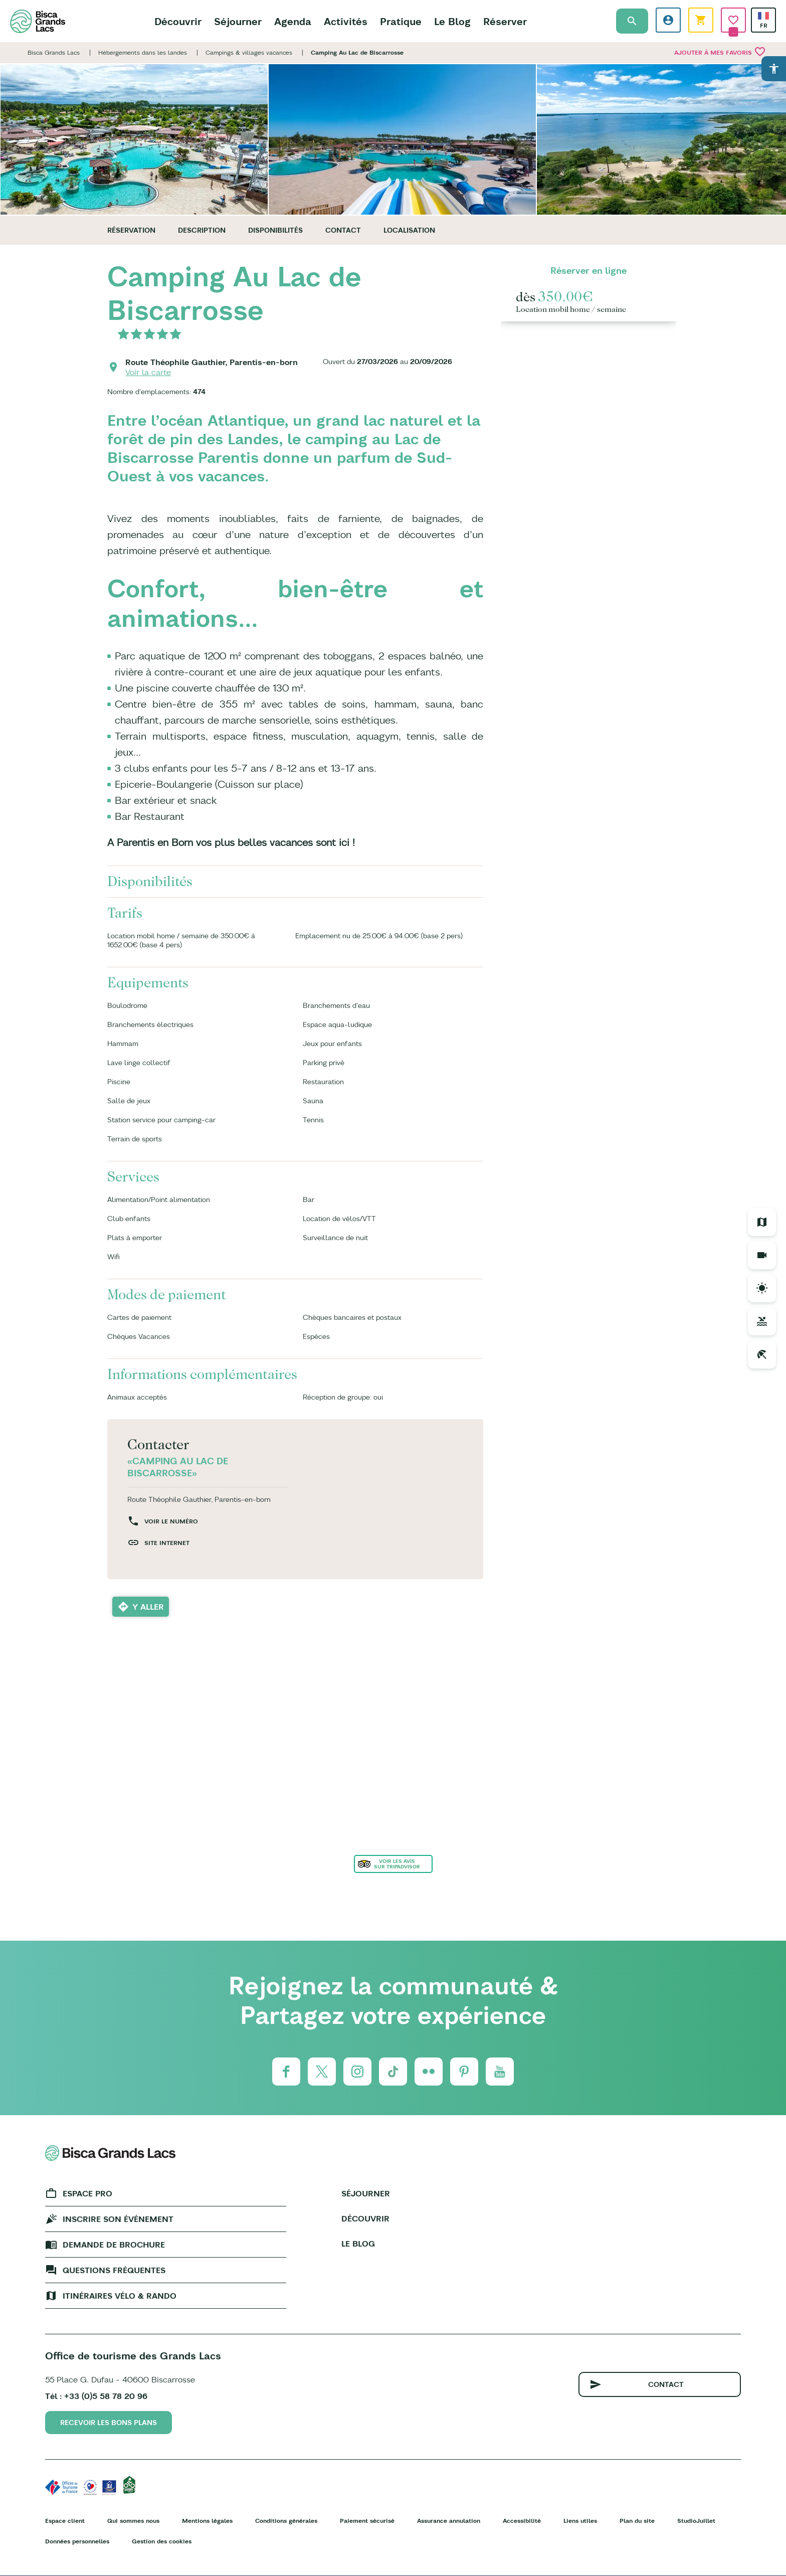  I want to click on StudioJuillet, so click(696, 2520).